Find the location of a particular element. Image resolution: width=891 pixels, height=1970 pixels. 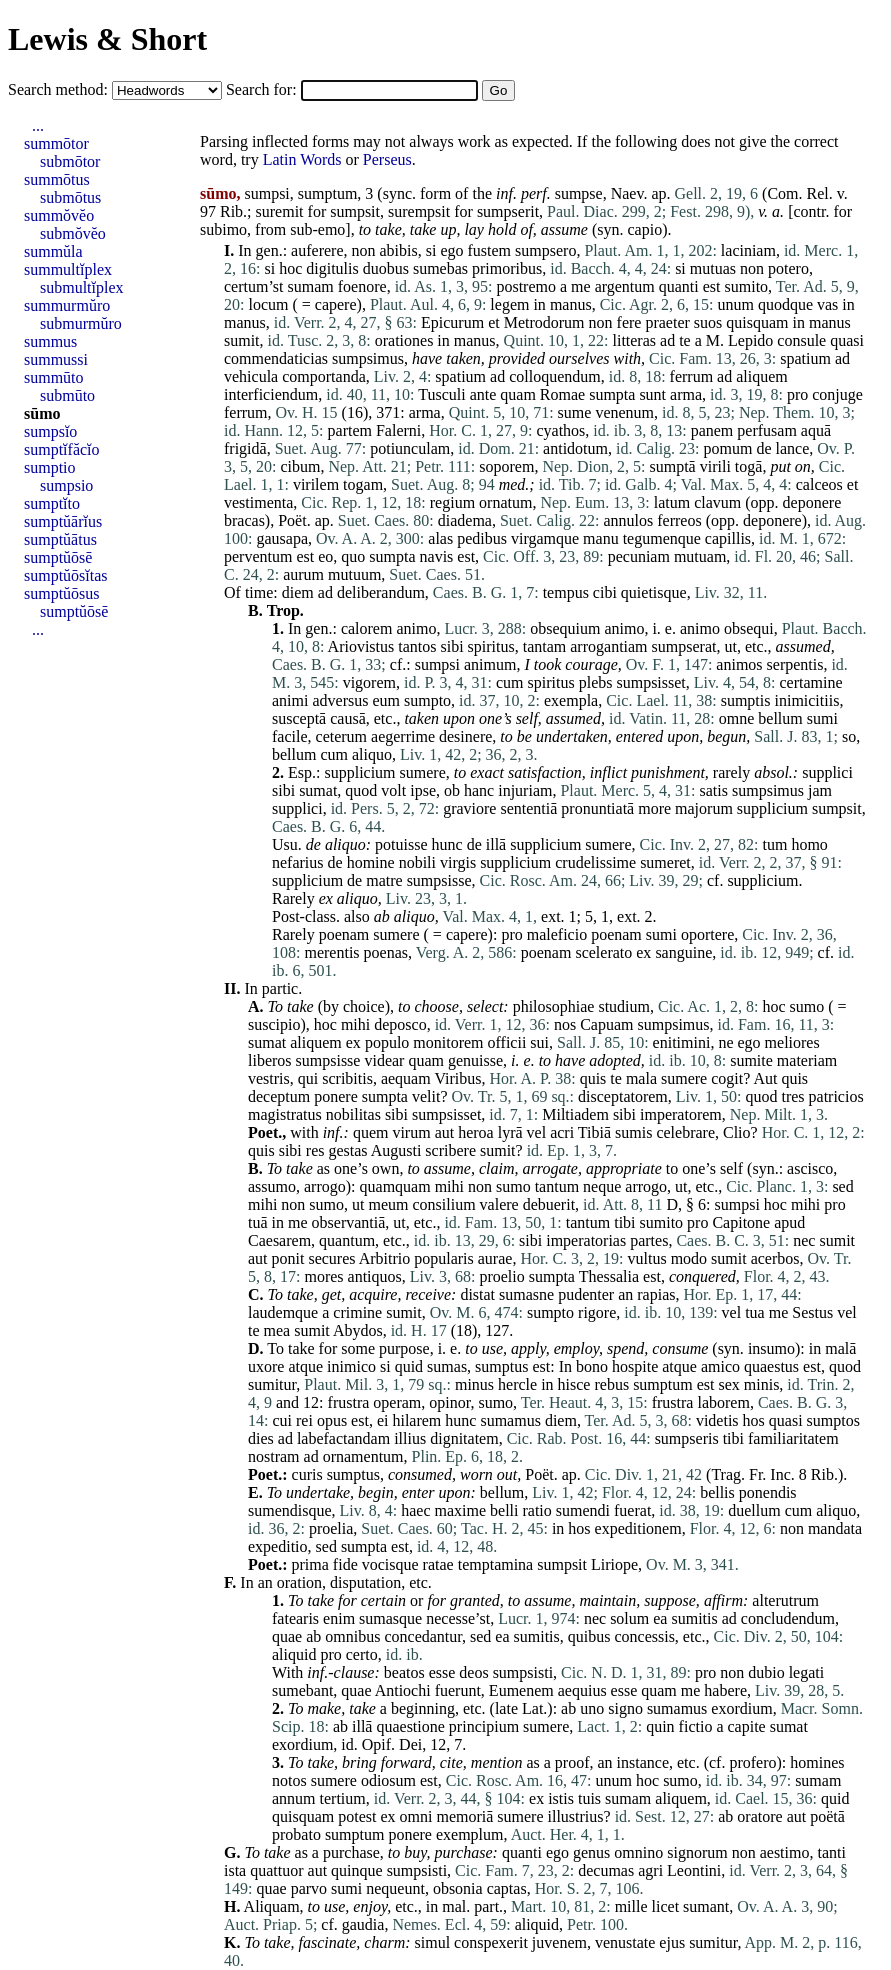

res is located at coordinates (315, 1150).